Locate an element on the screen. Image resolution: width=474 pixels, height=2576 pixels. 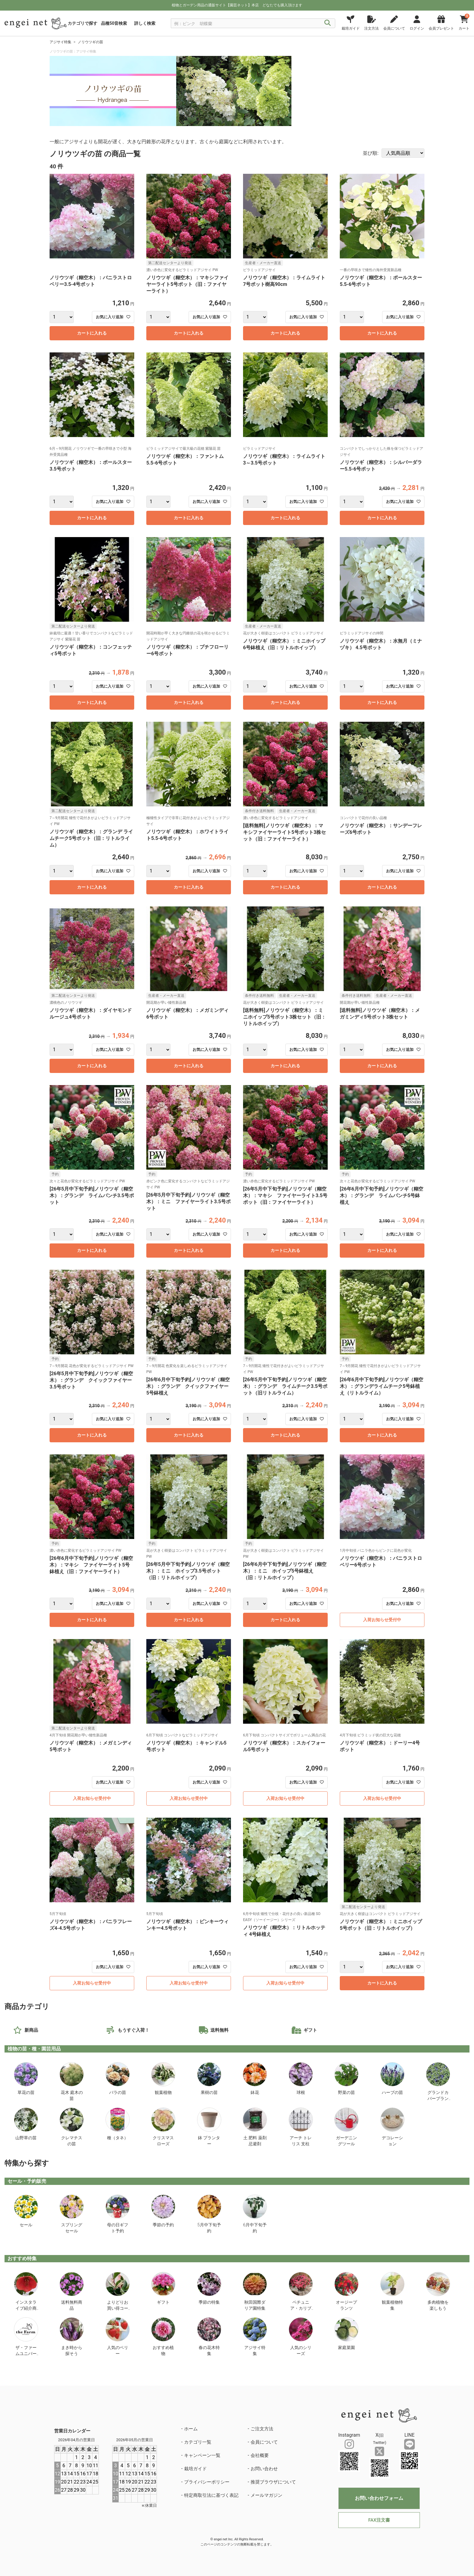
ノリウツギ（糊空木）：ミニホイップ5号ポット（旧：リトルホイップ） is located at coordinates (381, 1925).